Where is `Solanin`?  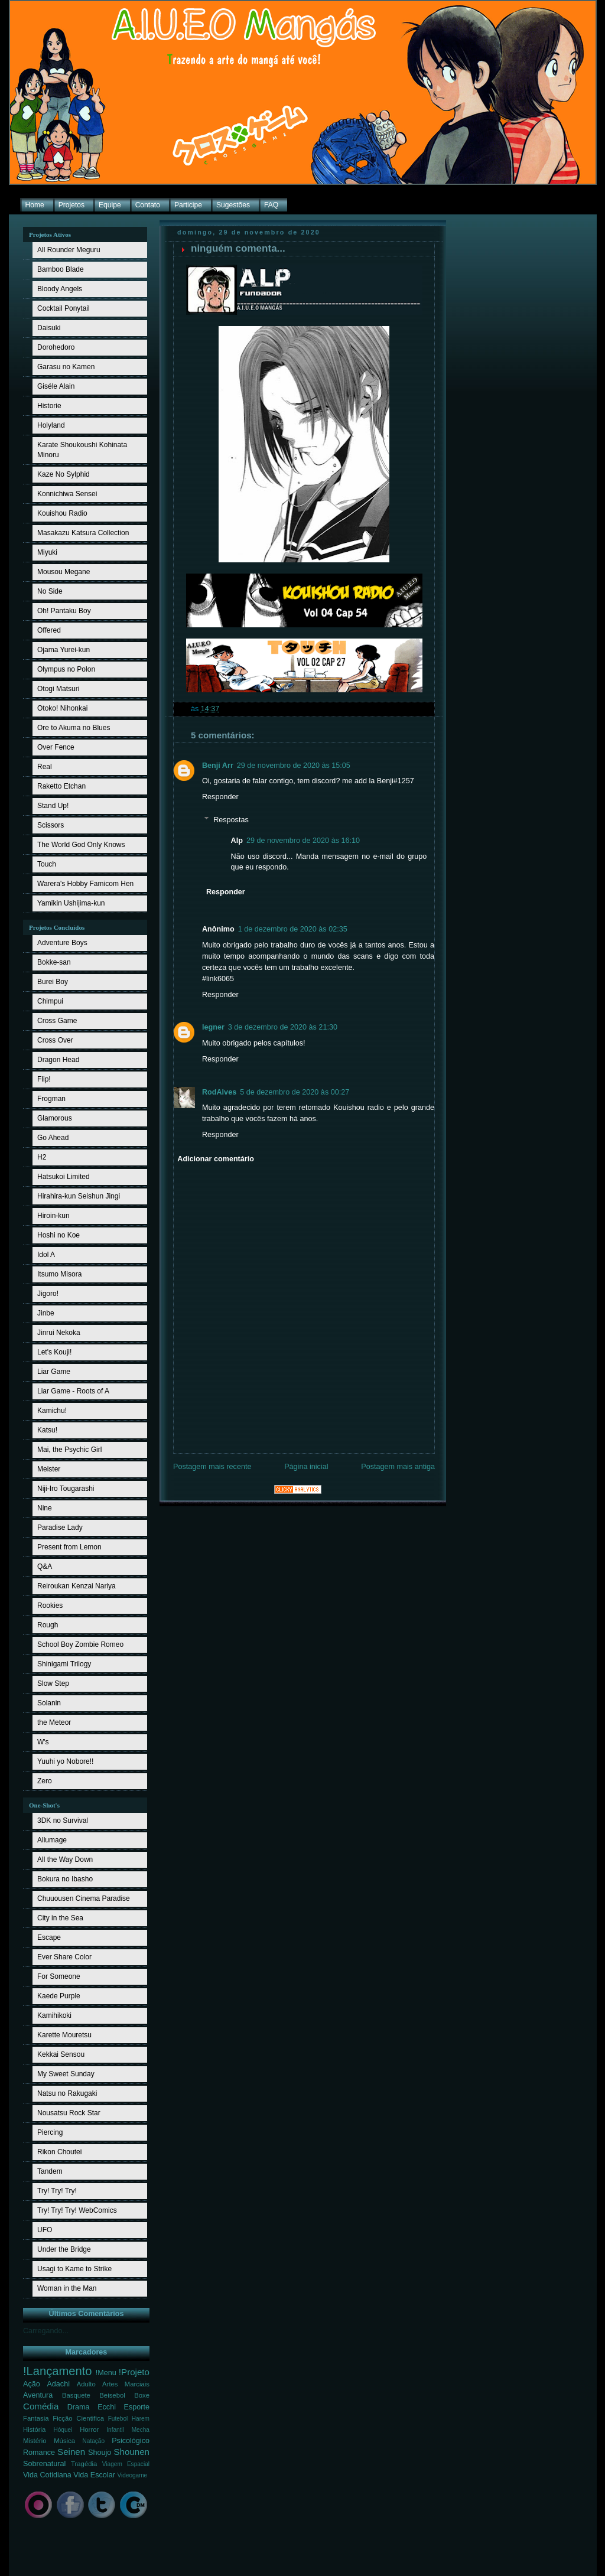 Solanin is located at coordinates (49, 1703).